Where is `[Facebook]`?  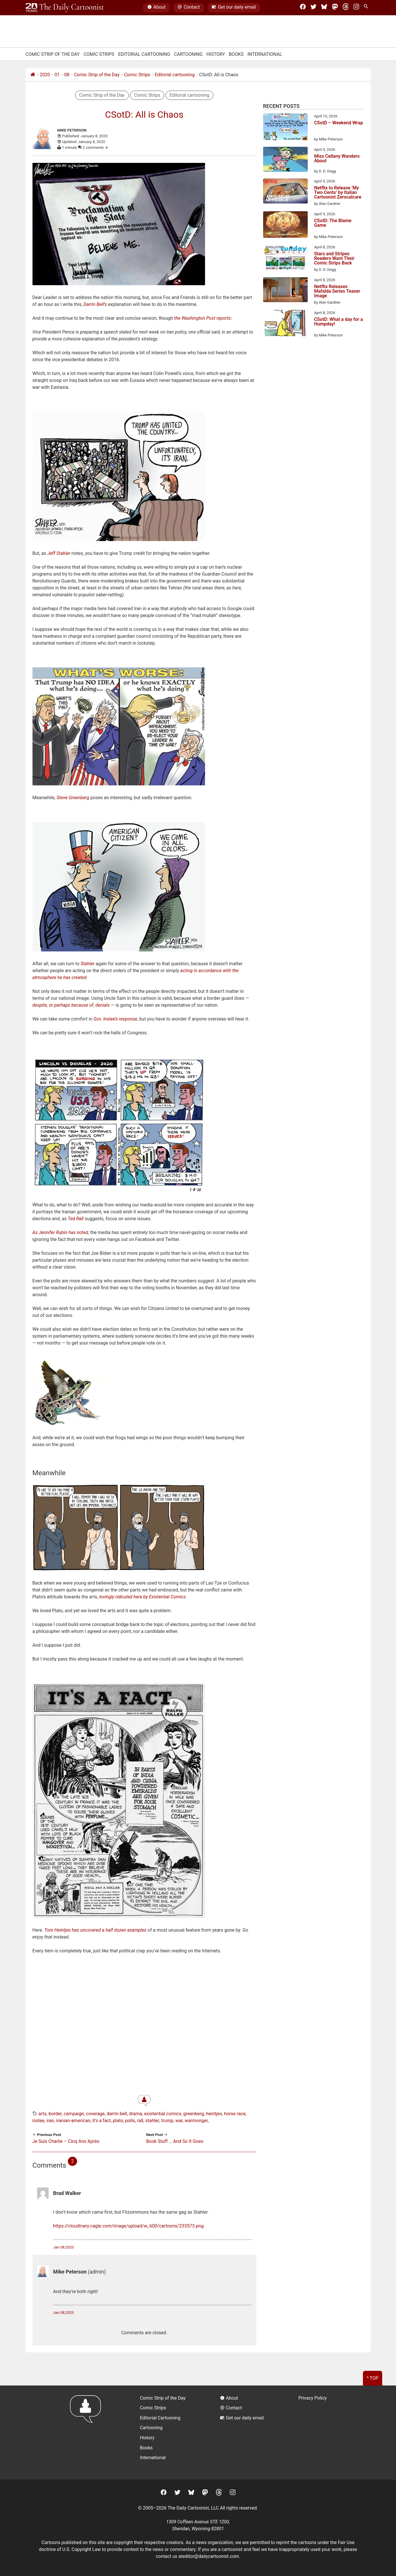
[Facebook] is located at coordinates (302, 7).